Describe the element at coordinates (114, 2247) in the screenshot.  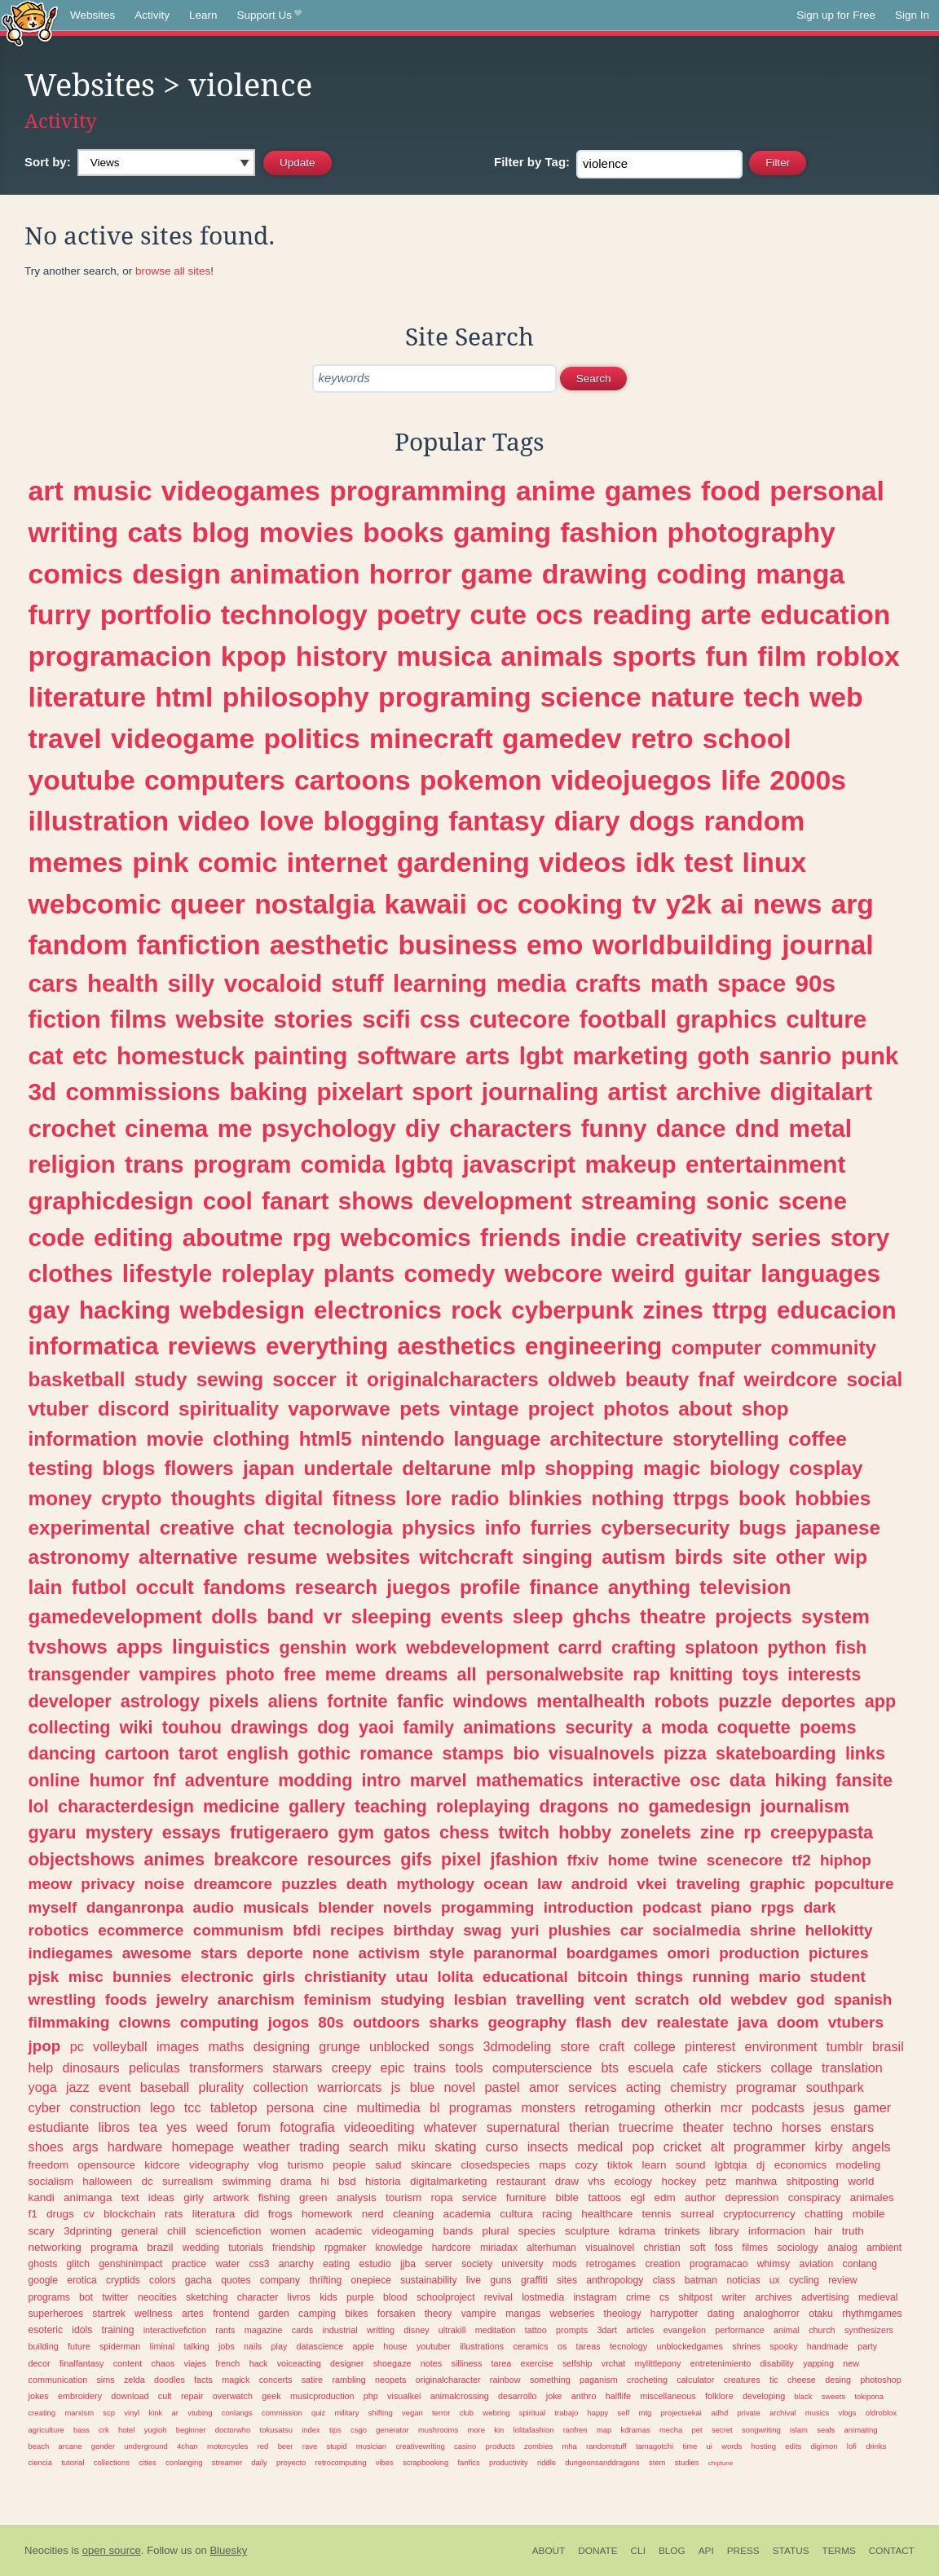
I see `programa` at that location.